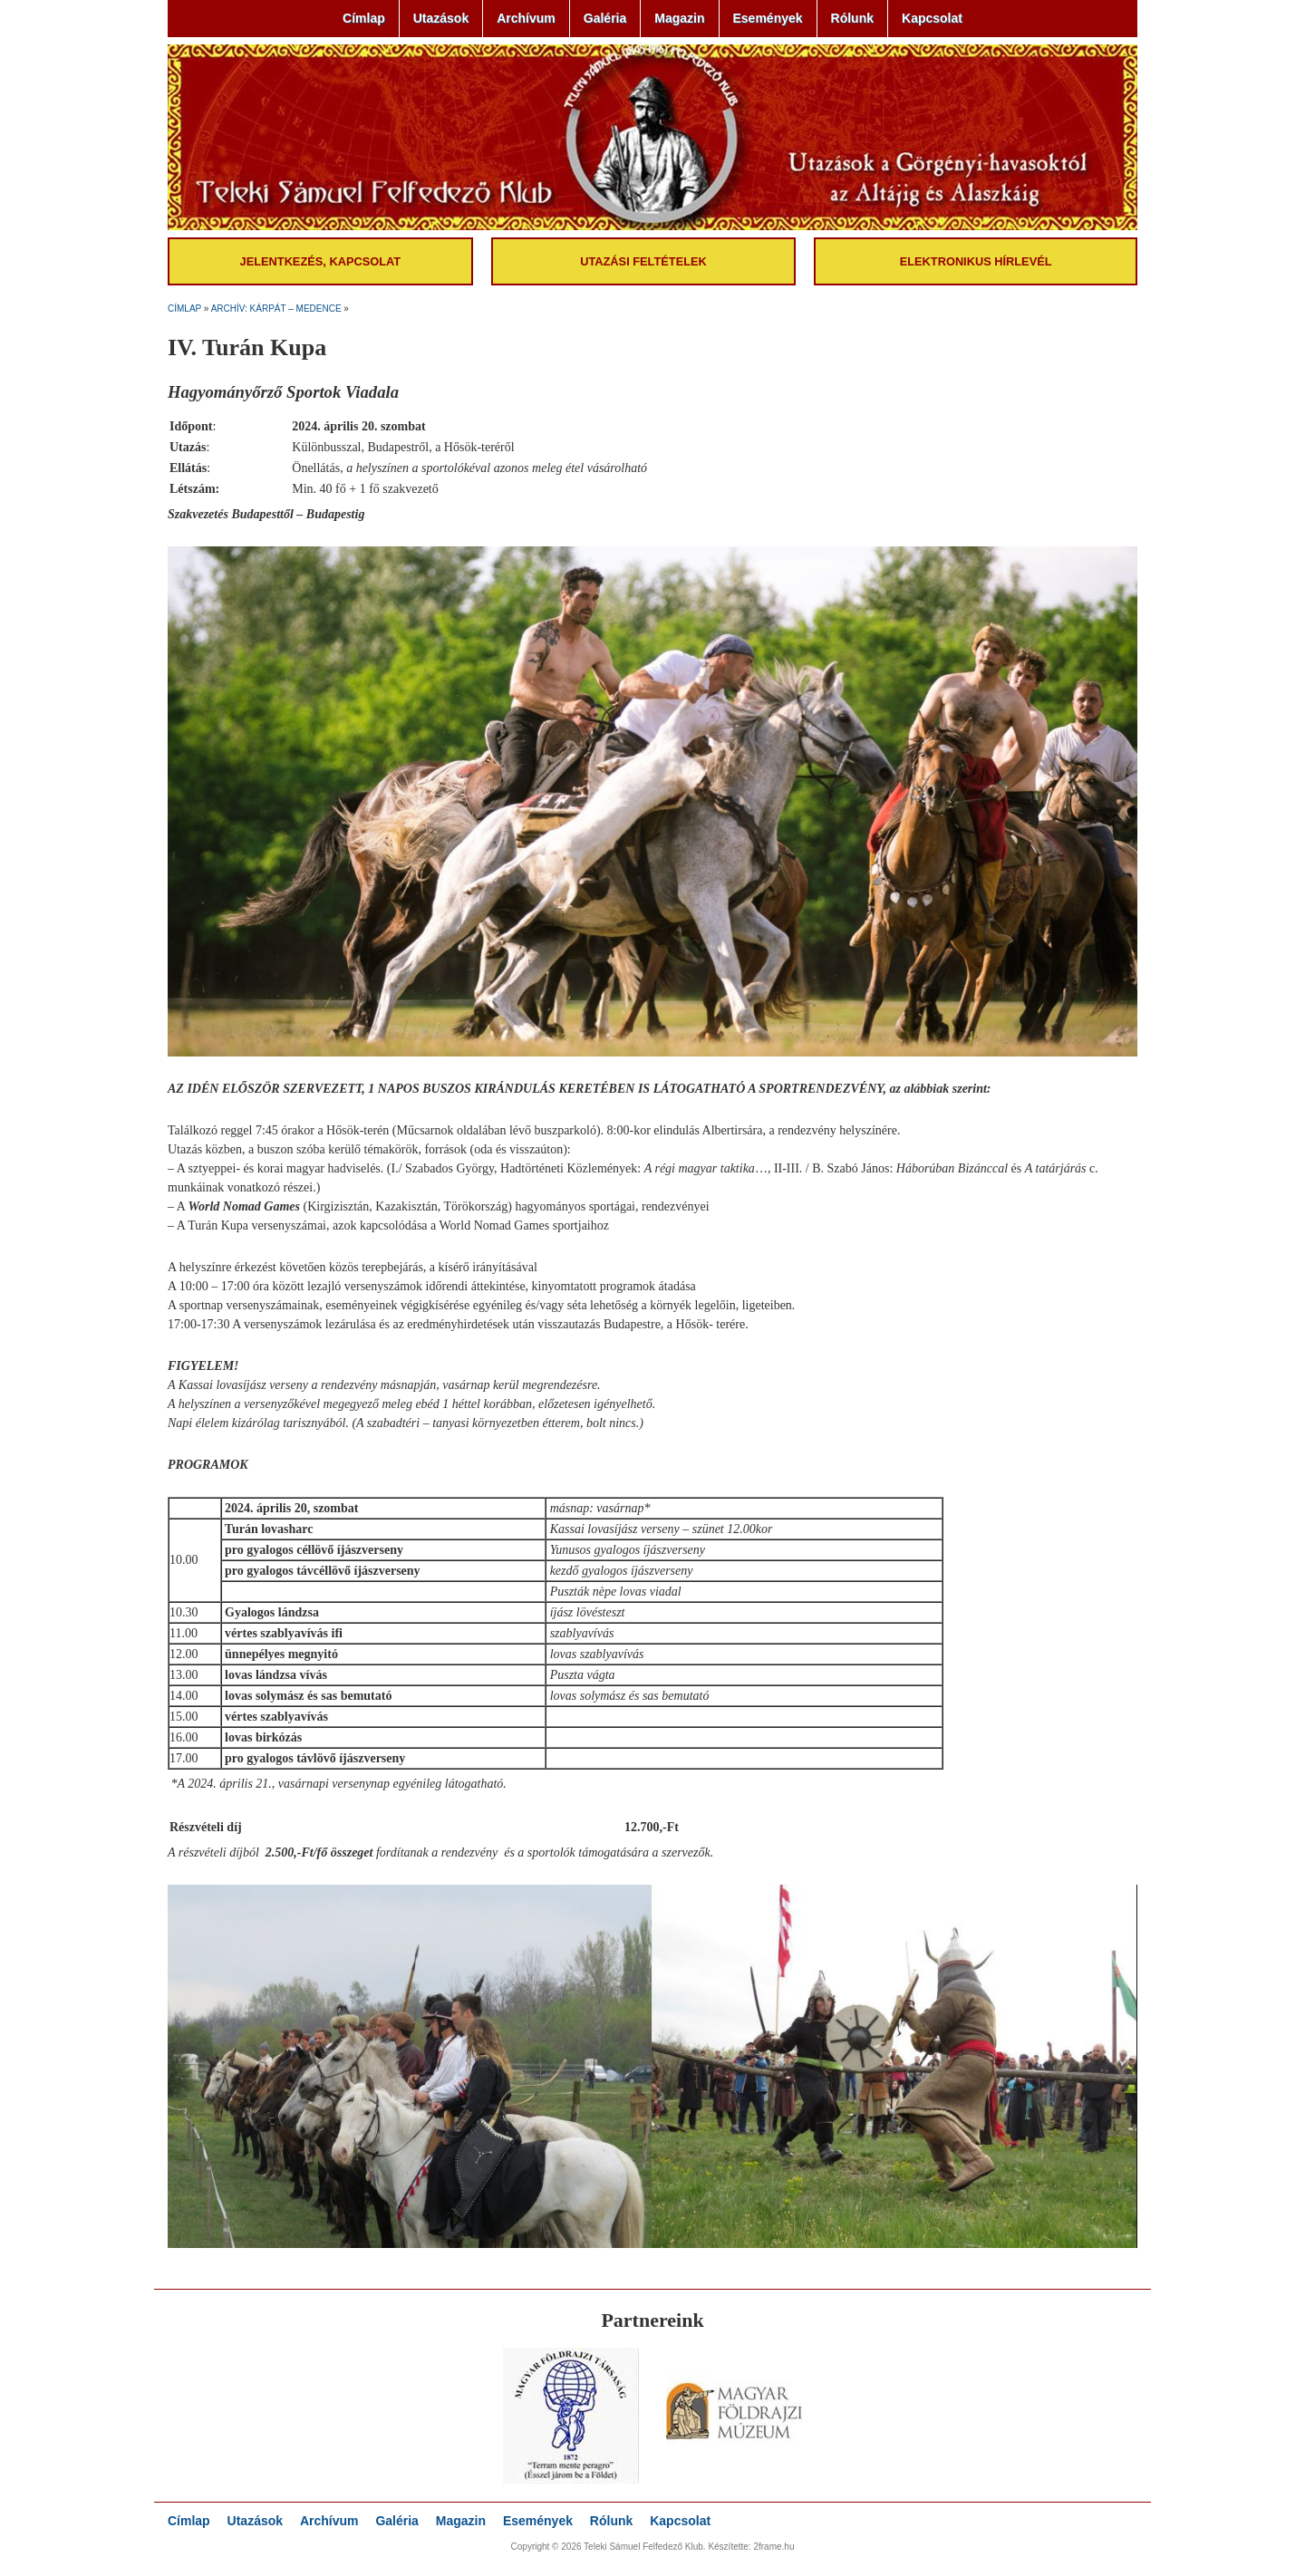 This screenshot has width=1305, height=2576. I want to click on Jelentkezés, kapcsolat, so click(320, 261).